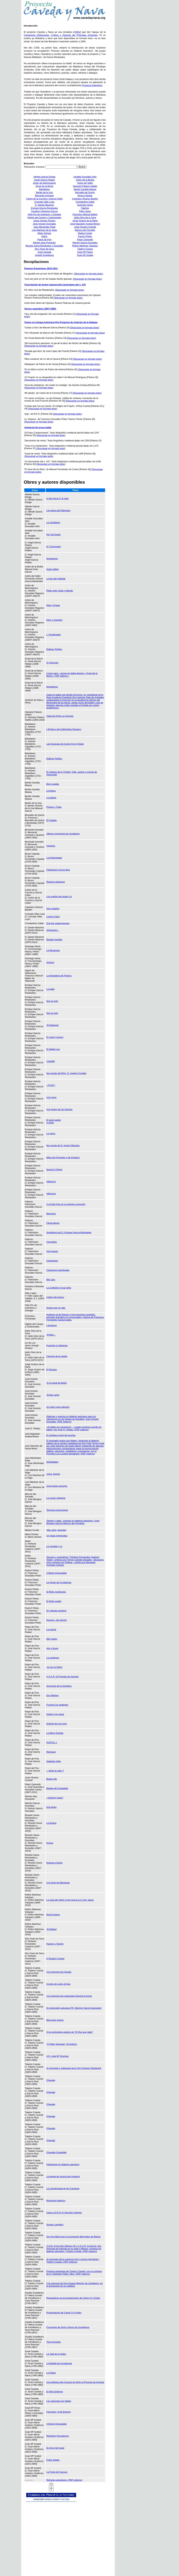  Describe the element at coordinates (85, 245) in the screenshot. I see `Rufino Martínez Vázquez` at that location.